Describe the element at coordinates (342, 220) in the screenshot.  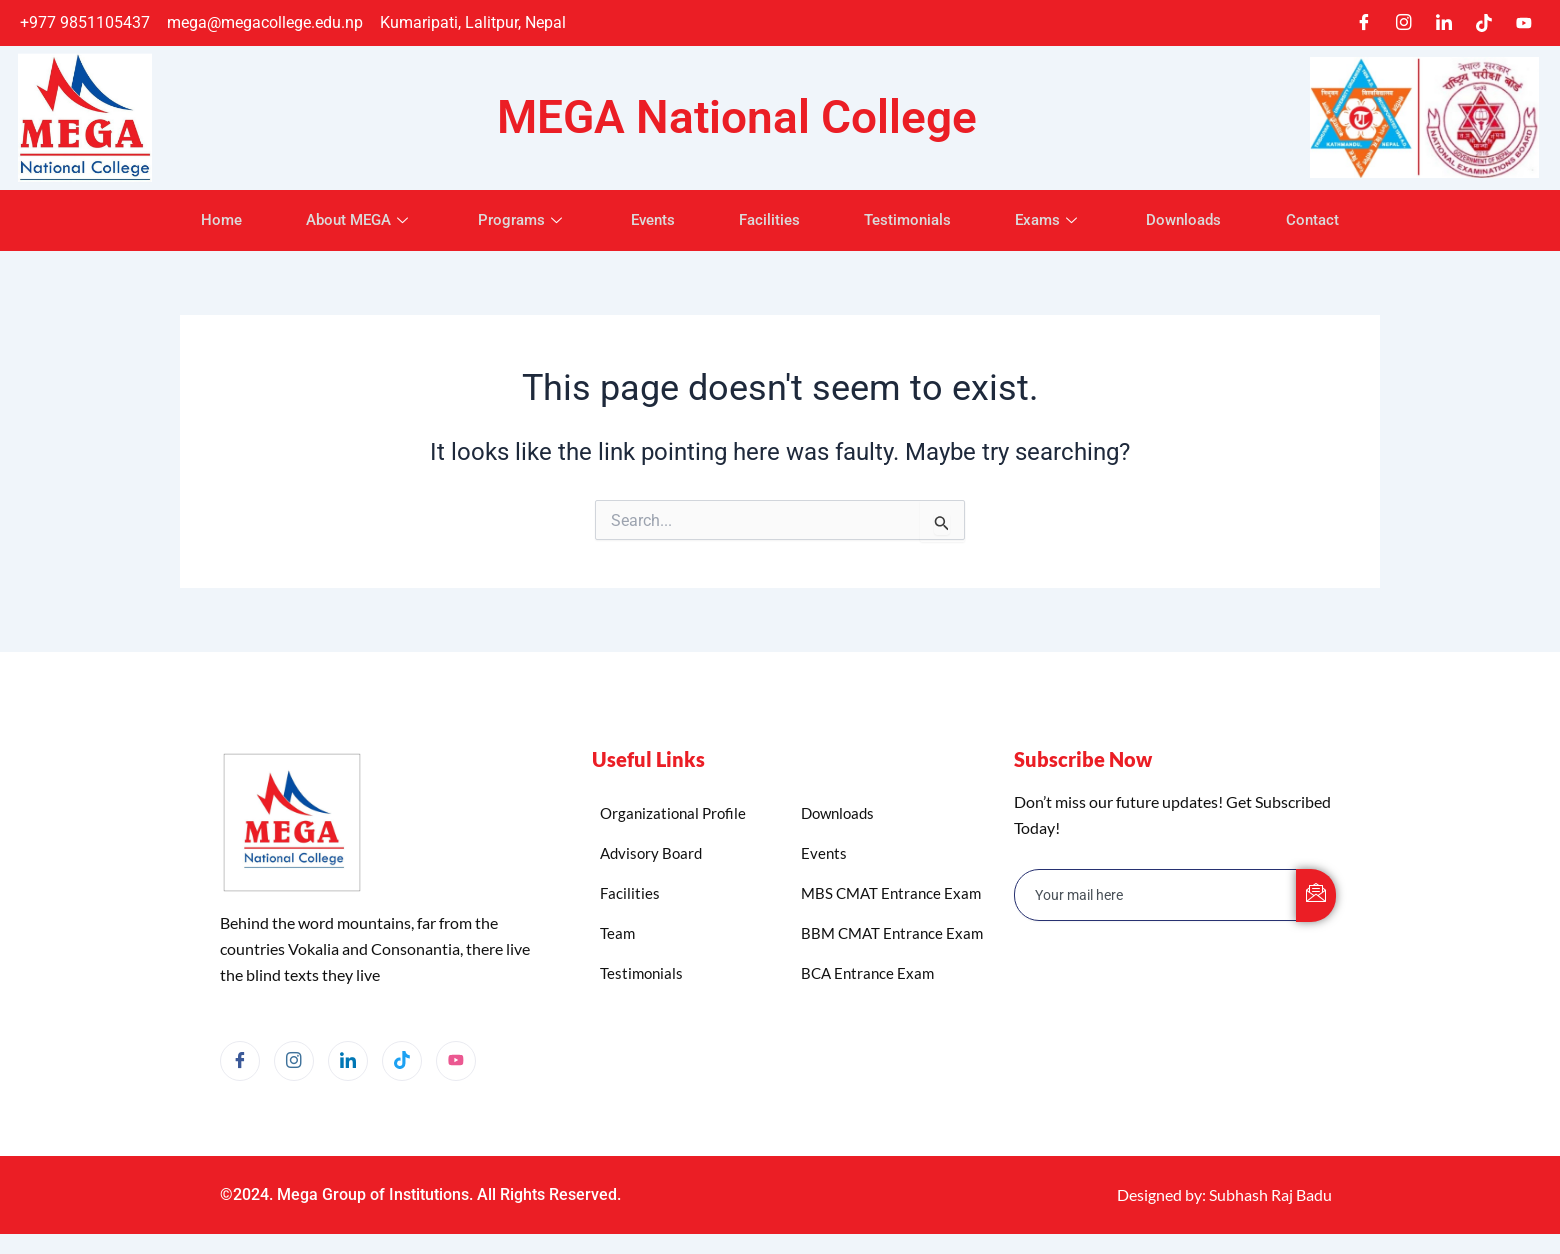
I see `About MEGA` at that location.